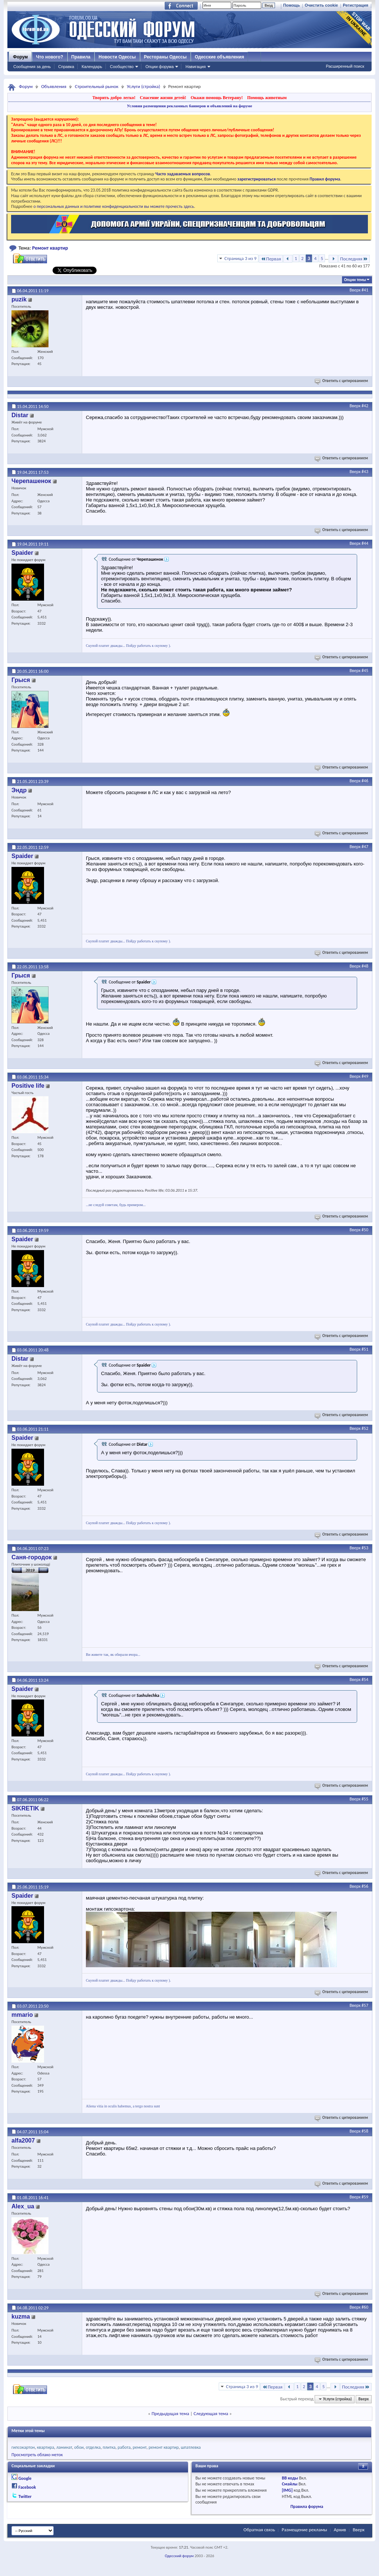 This screenshot has width=379, height=2576. I want to click on ремонт квартир, so click(163, 2447).